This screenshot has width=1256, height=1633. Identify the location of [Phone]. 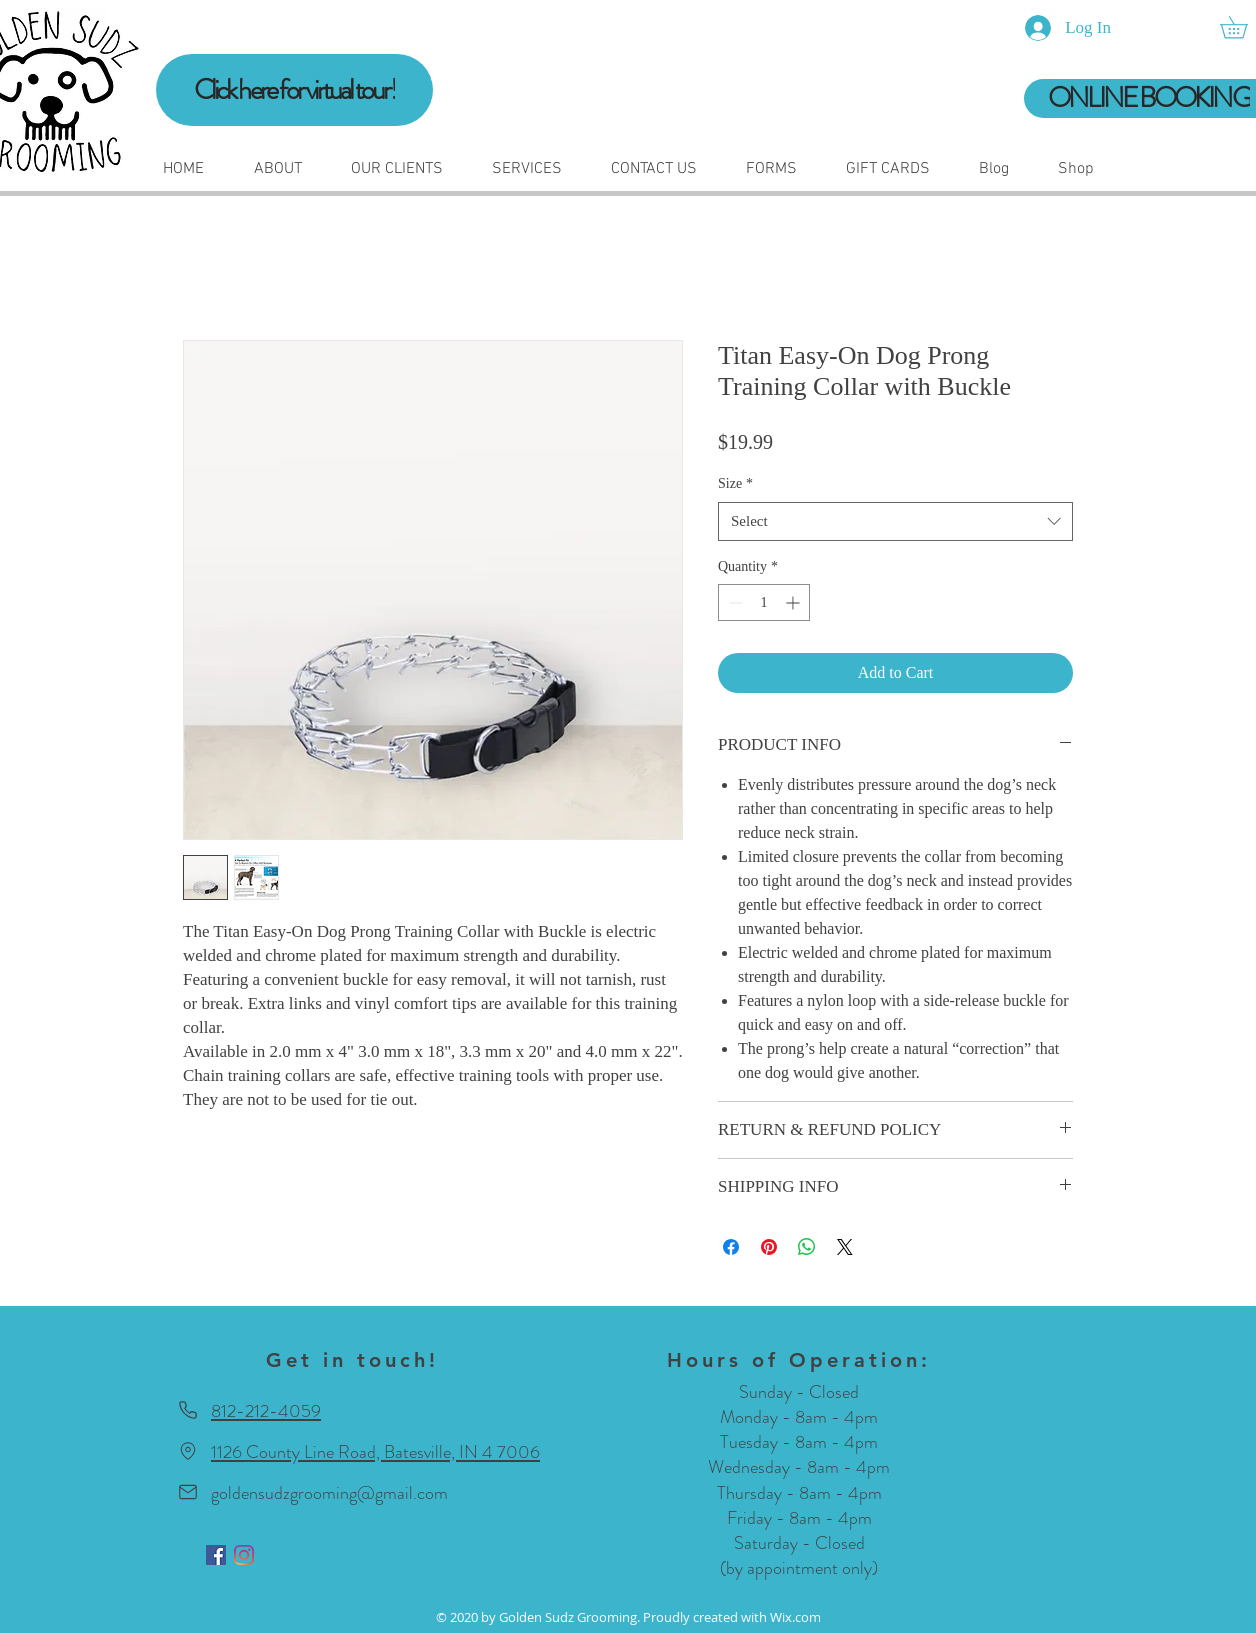
(187, 1410).